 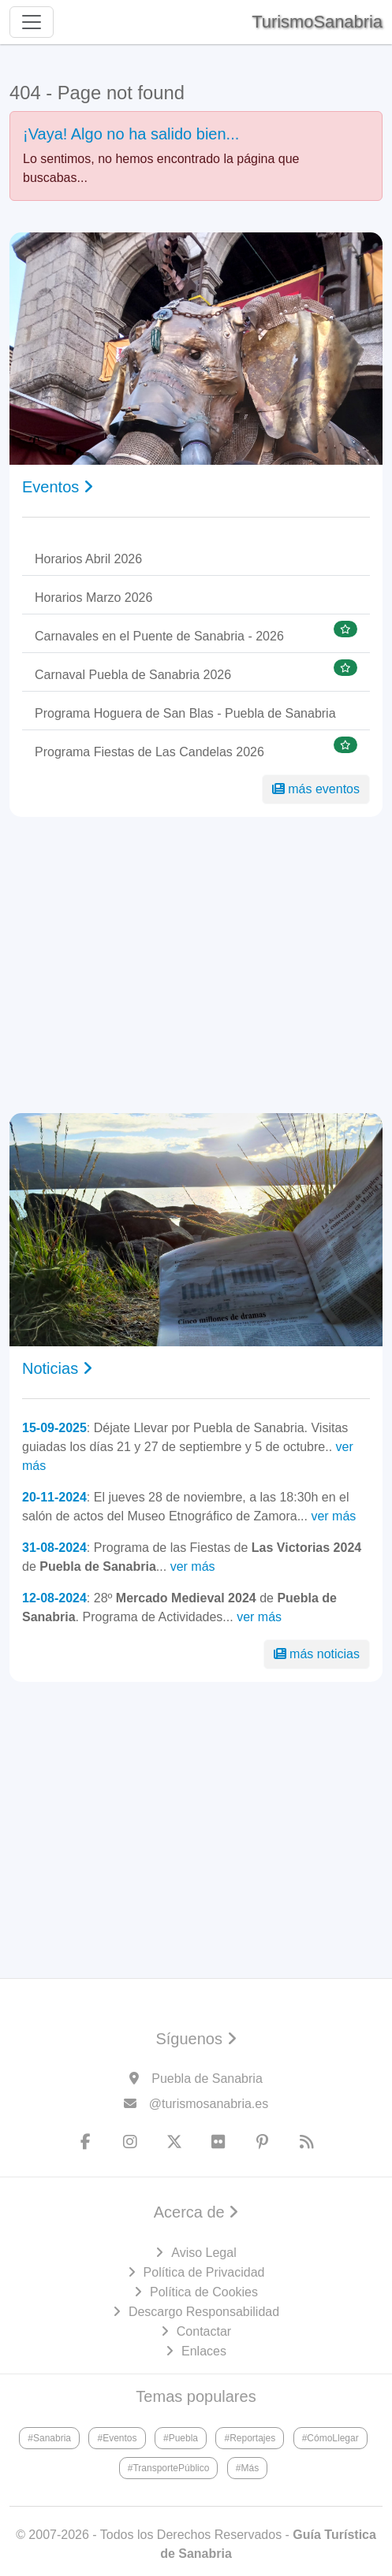 What do you see at coordinates (185, 713) in the screenshot?
I see `Programa Hoguera de San Blas - Puebla de Sanabria` at bounding box center [185, 713].